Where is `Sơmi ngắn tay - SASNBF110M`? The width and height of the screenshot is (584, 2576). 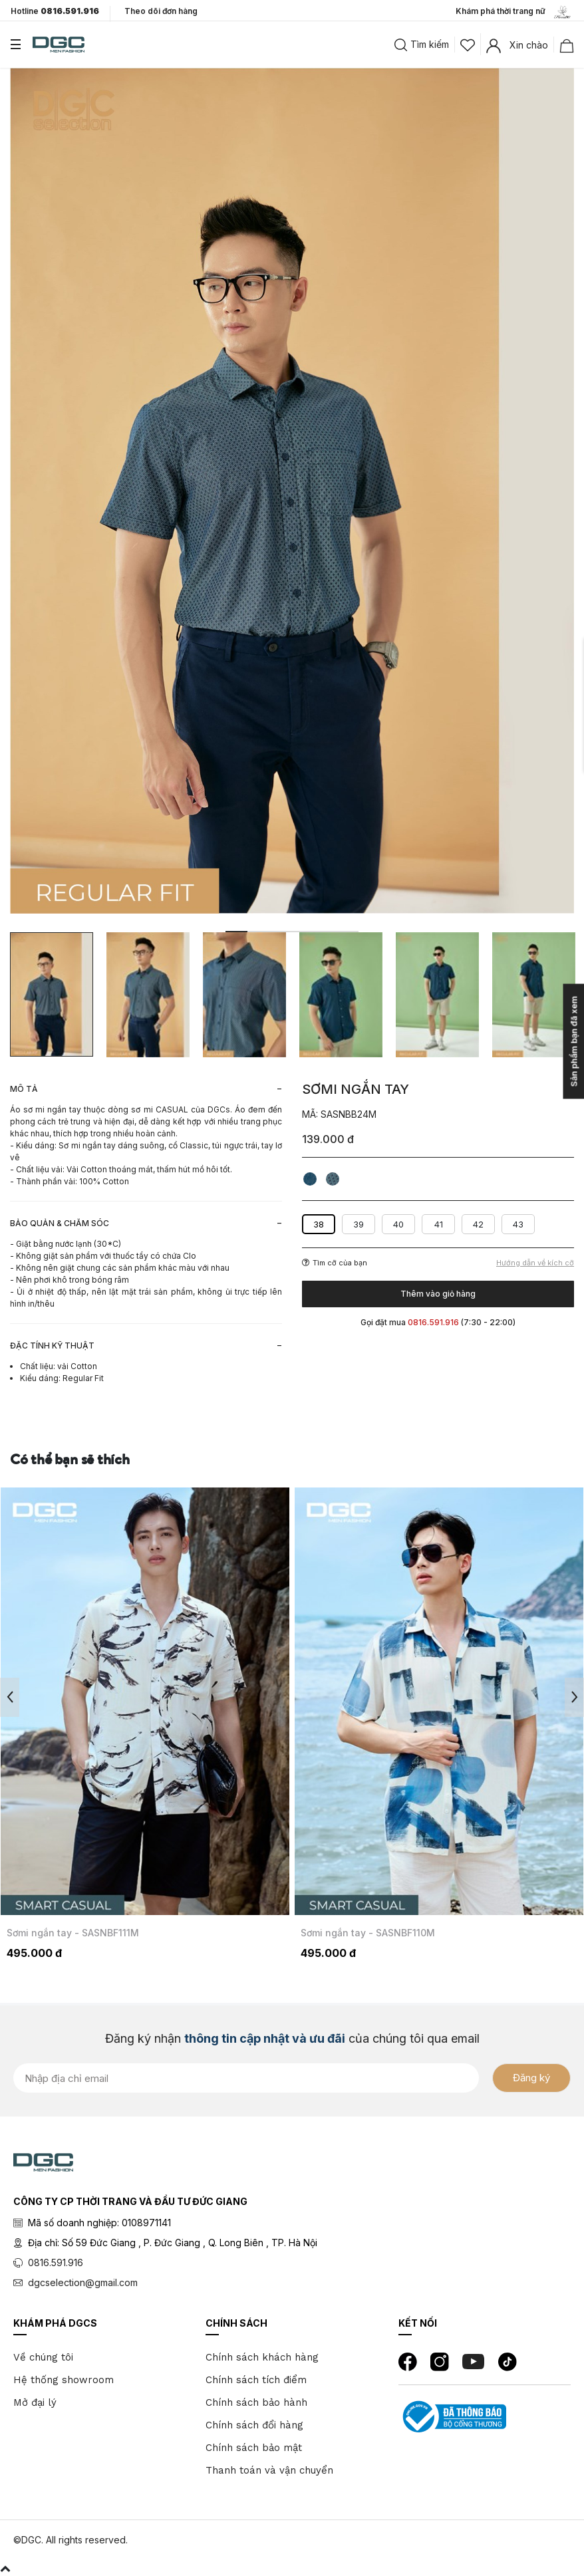 Sơmi ngắn tay - SASNBF110M is located at coordinates (368, 1932).